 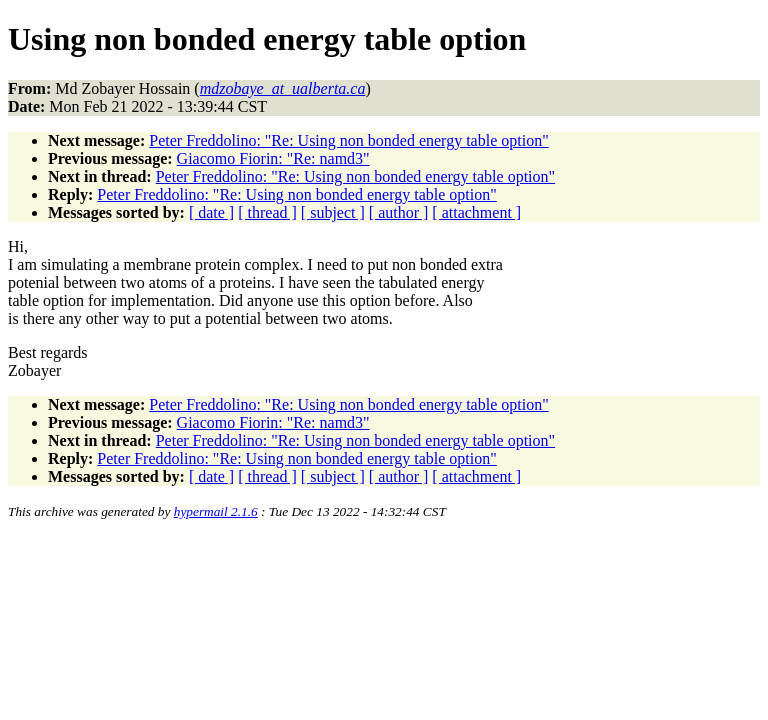 What do you see at coordinates (267, 212) in the screenshot?
I see `[ thread ]` at bounding box center [267, 212].